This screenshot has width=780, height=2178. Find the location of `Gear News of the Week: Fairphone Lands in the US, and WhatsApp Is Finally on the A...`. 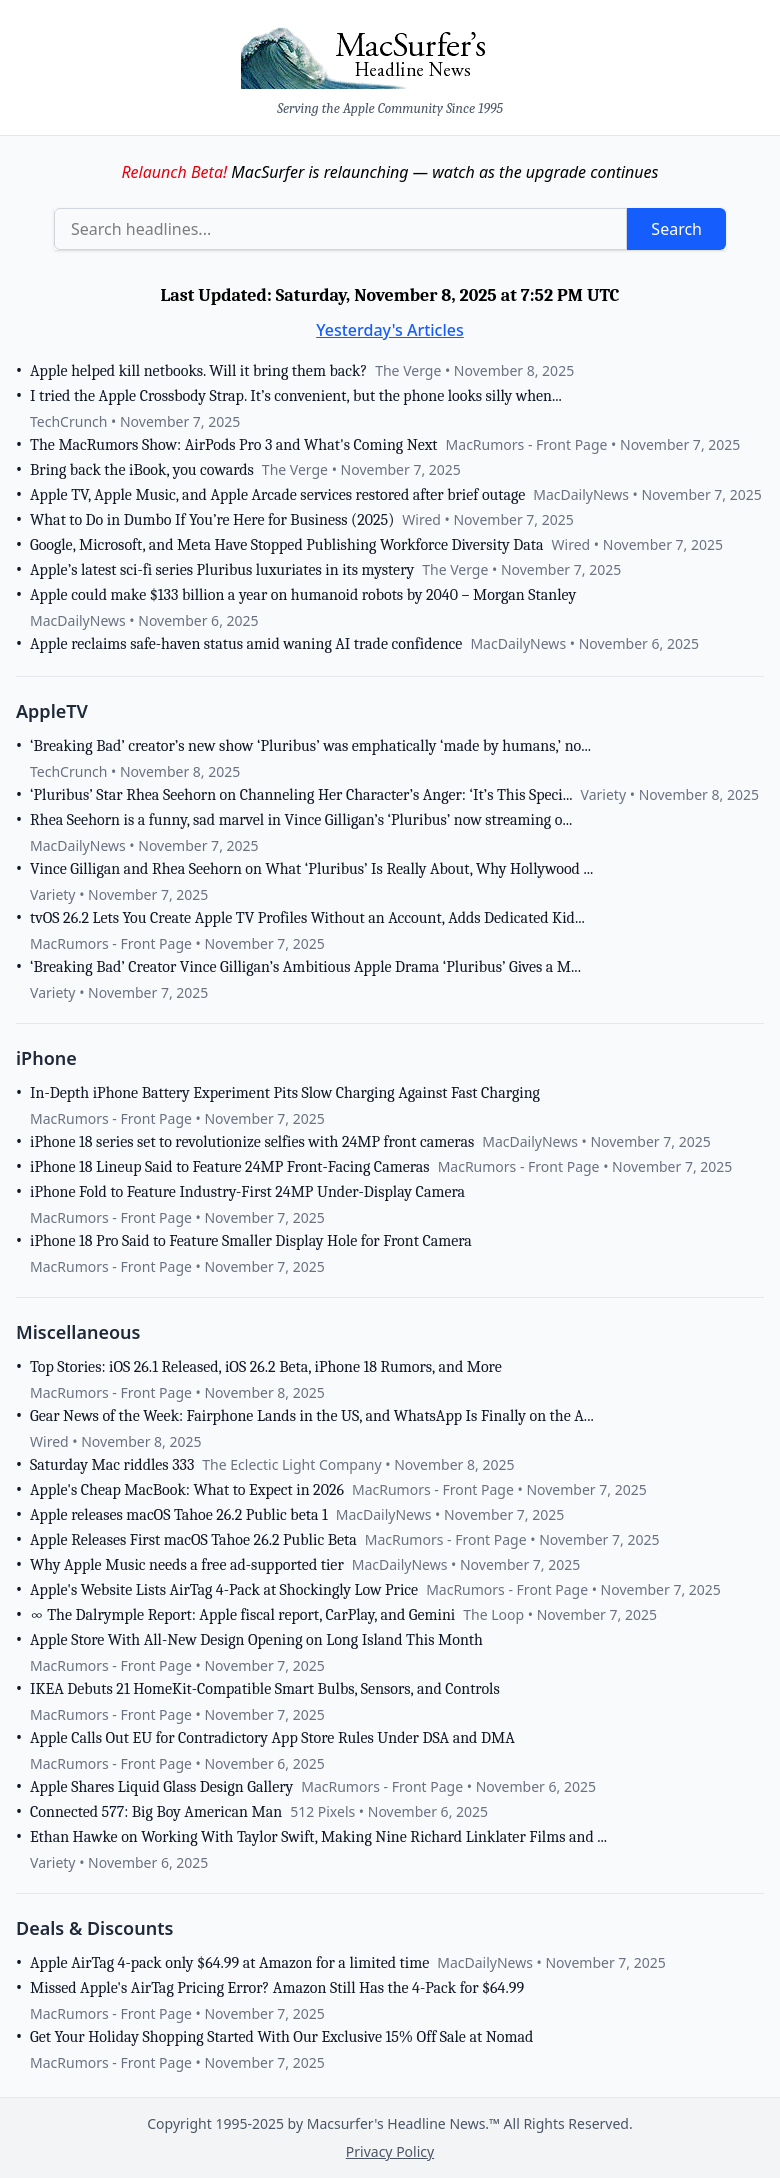

Gear News of the Week: Fairphone Lands in the US, and WhatsApp Is Finally on the A... is located at coordinates (312, 1416).